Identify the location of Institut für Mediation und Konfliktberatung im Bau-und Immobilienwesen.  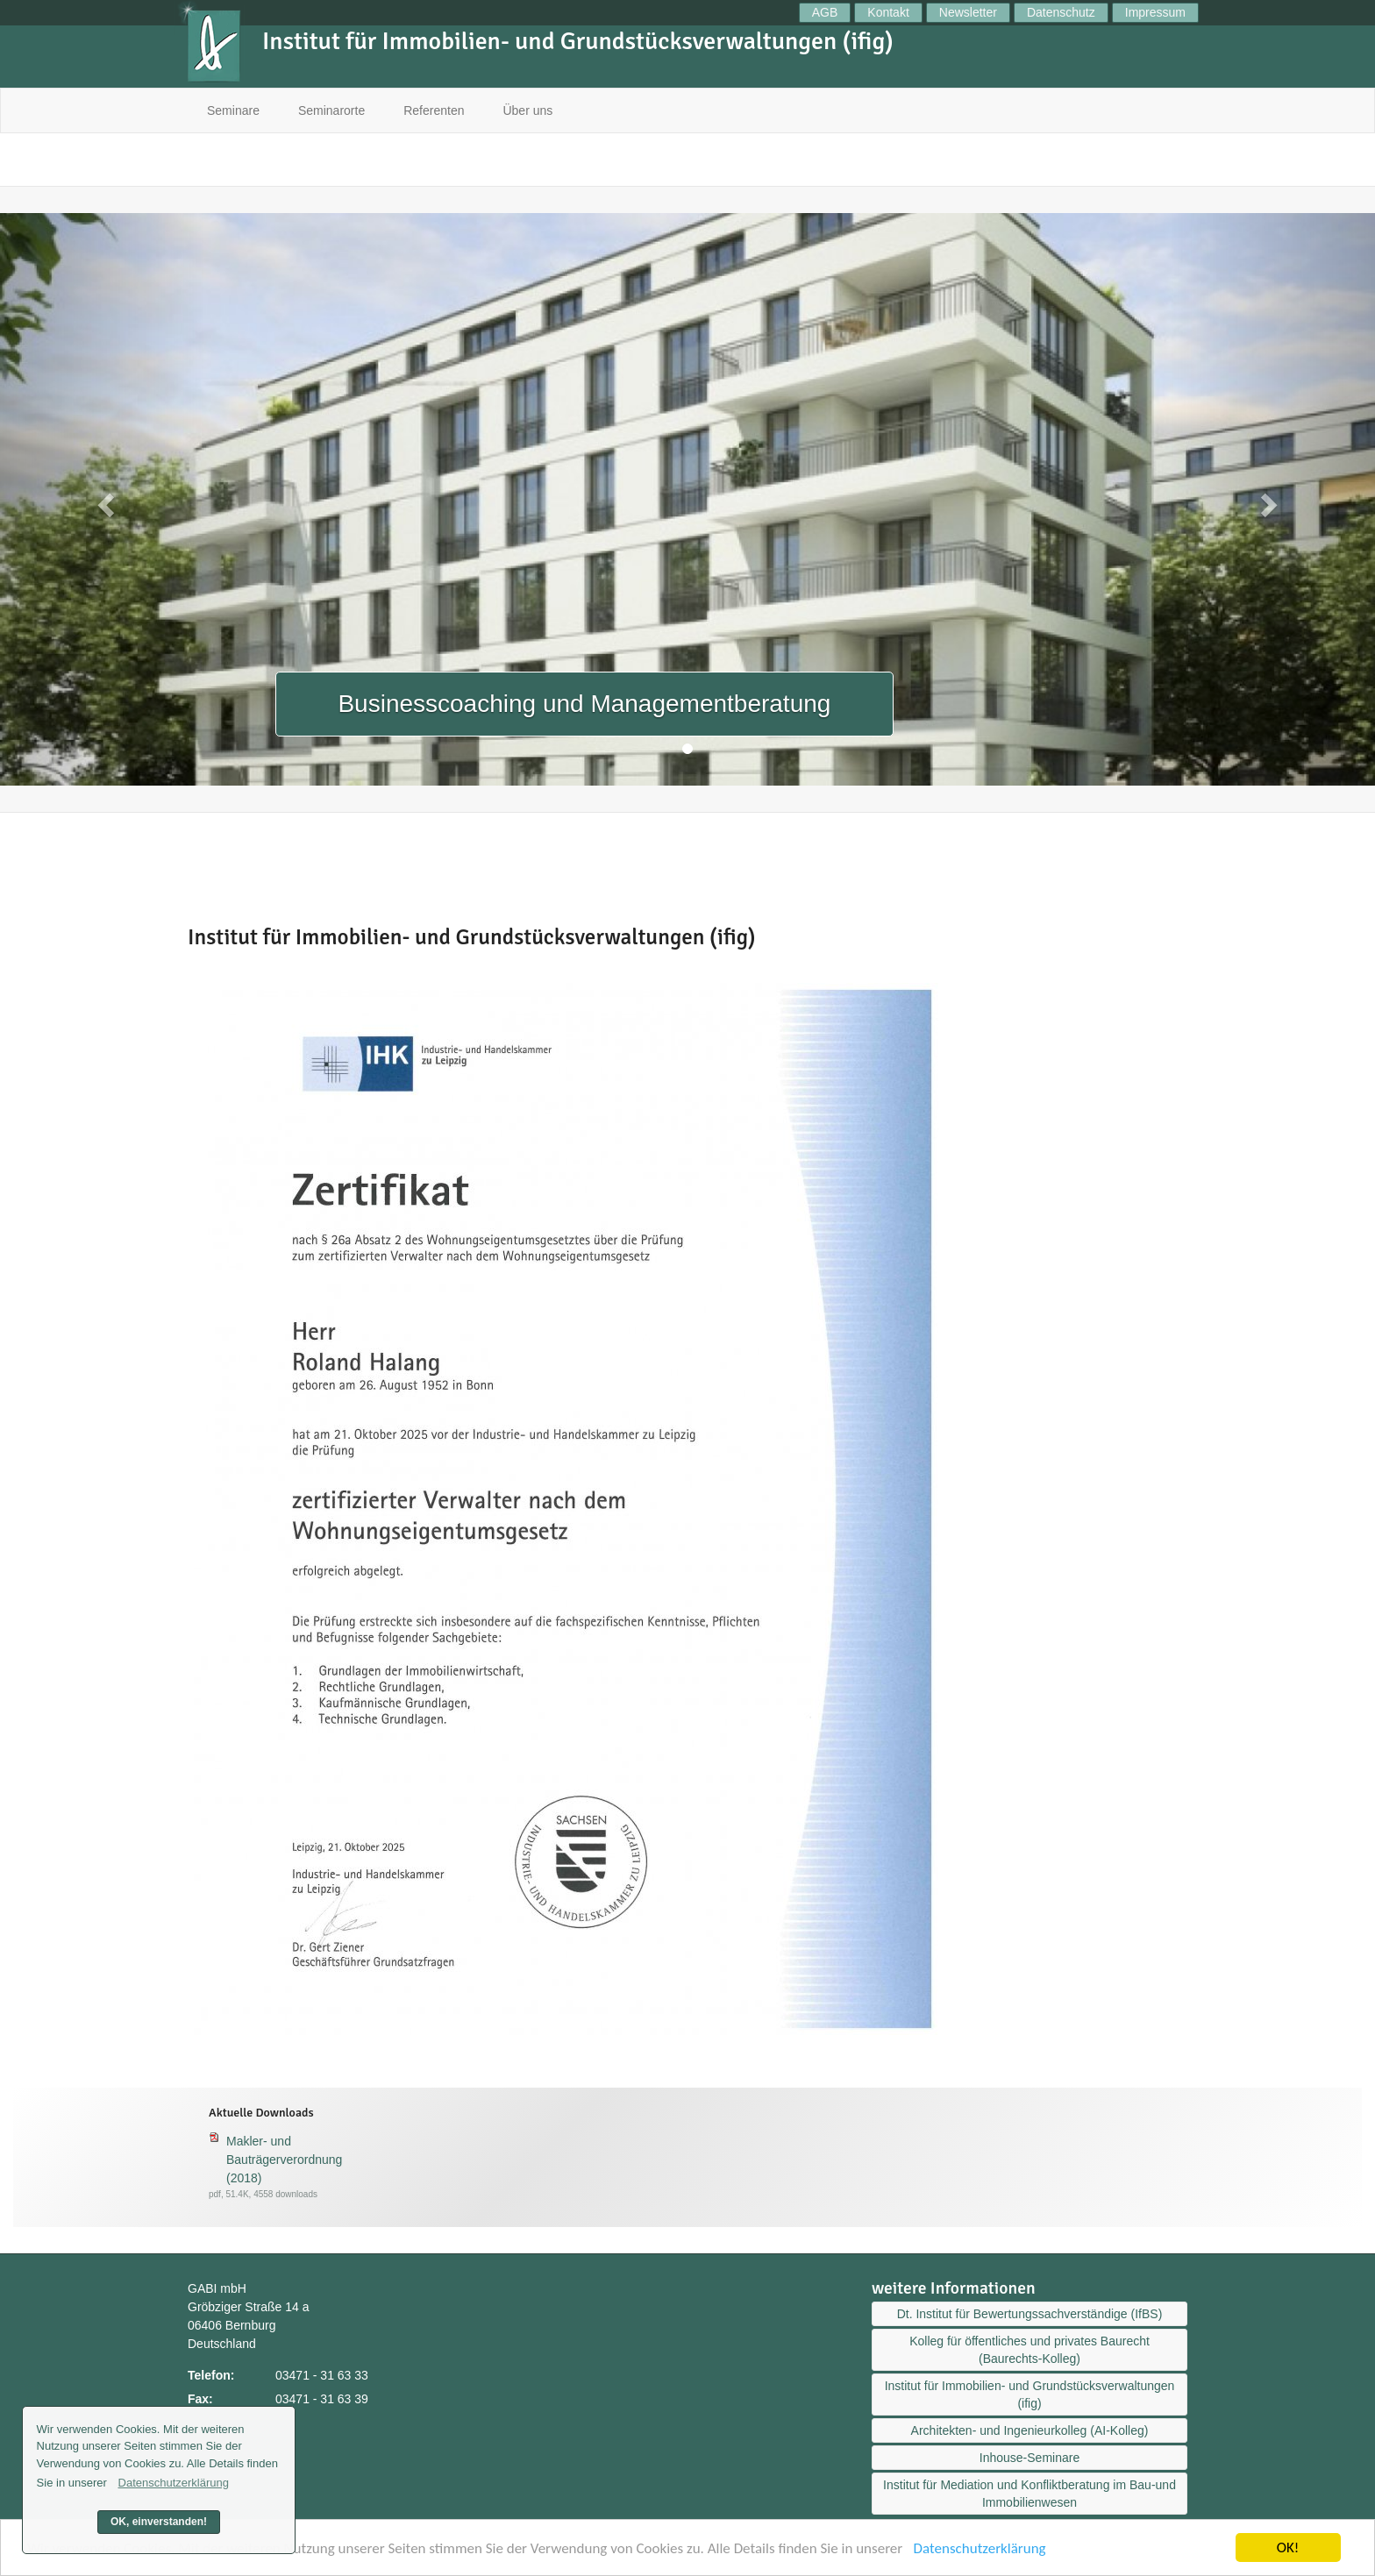
(1029, 2493).